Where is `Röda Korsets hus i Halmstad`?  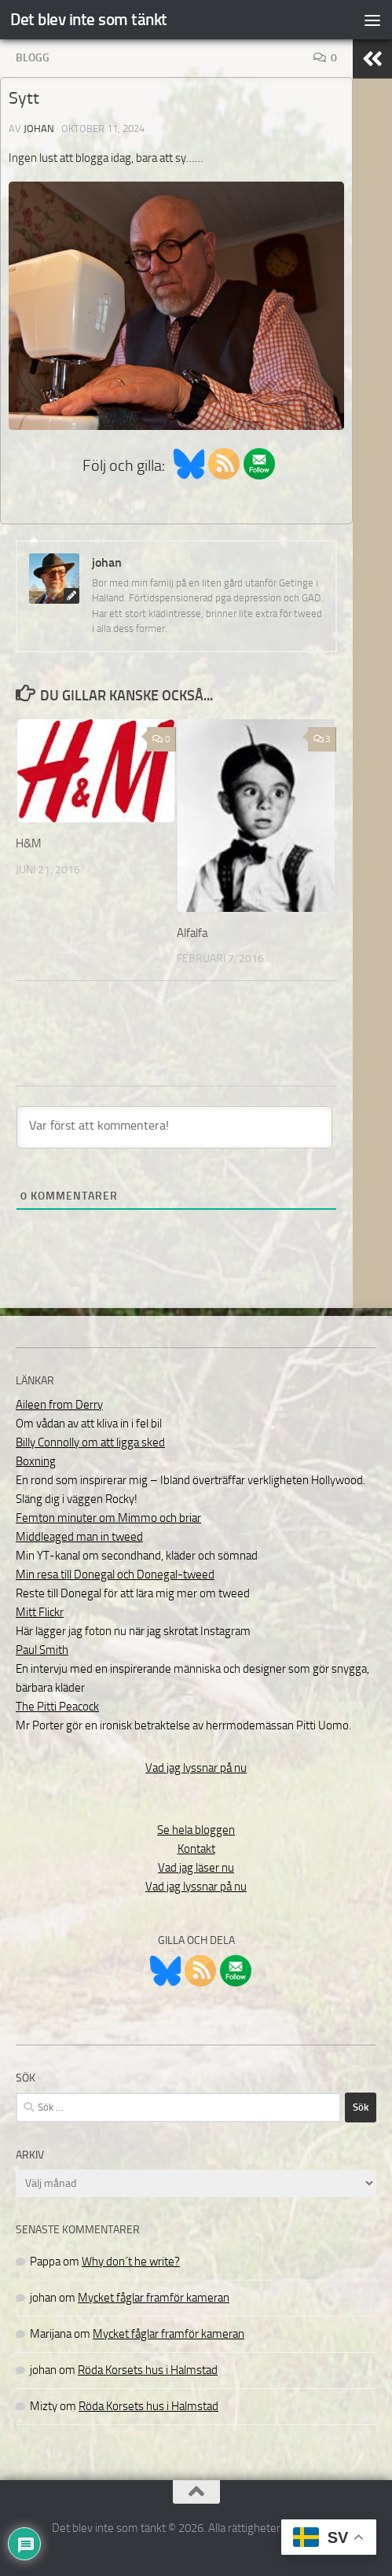
Röda Korsets hus i Halmstad is located at coordinates (148, 2370).